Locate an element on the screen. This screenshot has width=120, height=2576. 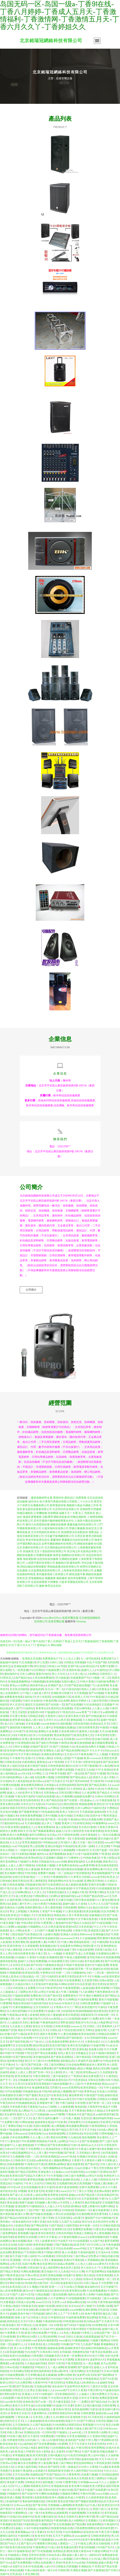
草逼无码视频 is located at coordinates (86, 2547).